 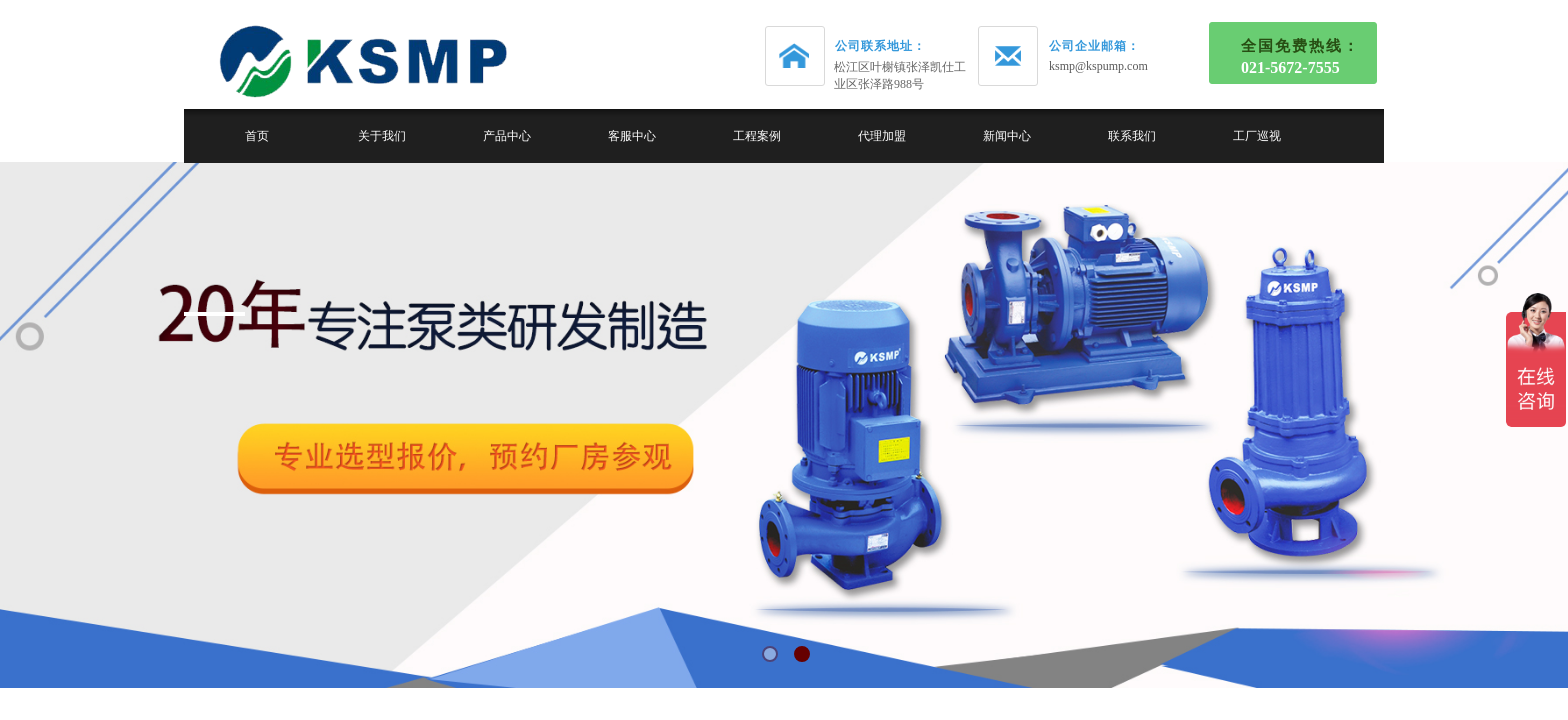 I want to click on 代理加盟, so click(x=882, y=136).